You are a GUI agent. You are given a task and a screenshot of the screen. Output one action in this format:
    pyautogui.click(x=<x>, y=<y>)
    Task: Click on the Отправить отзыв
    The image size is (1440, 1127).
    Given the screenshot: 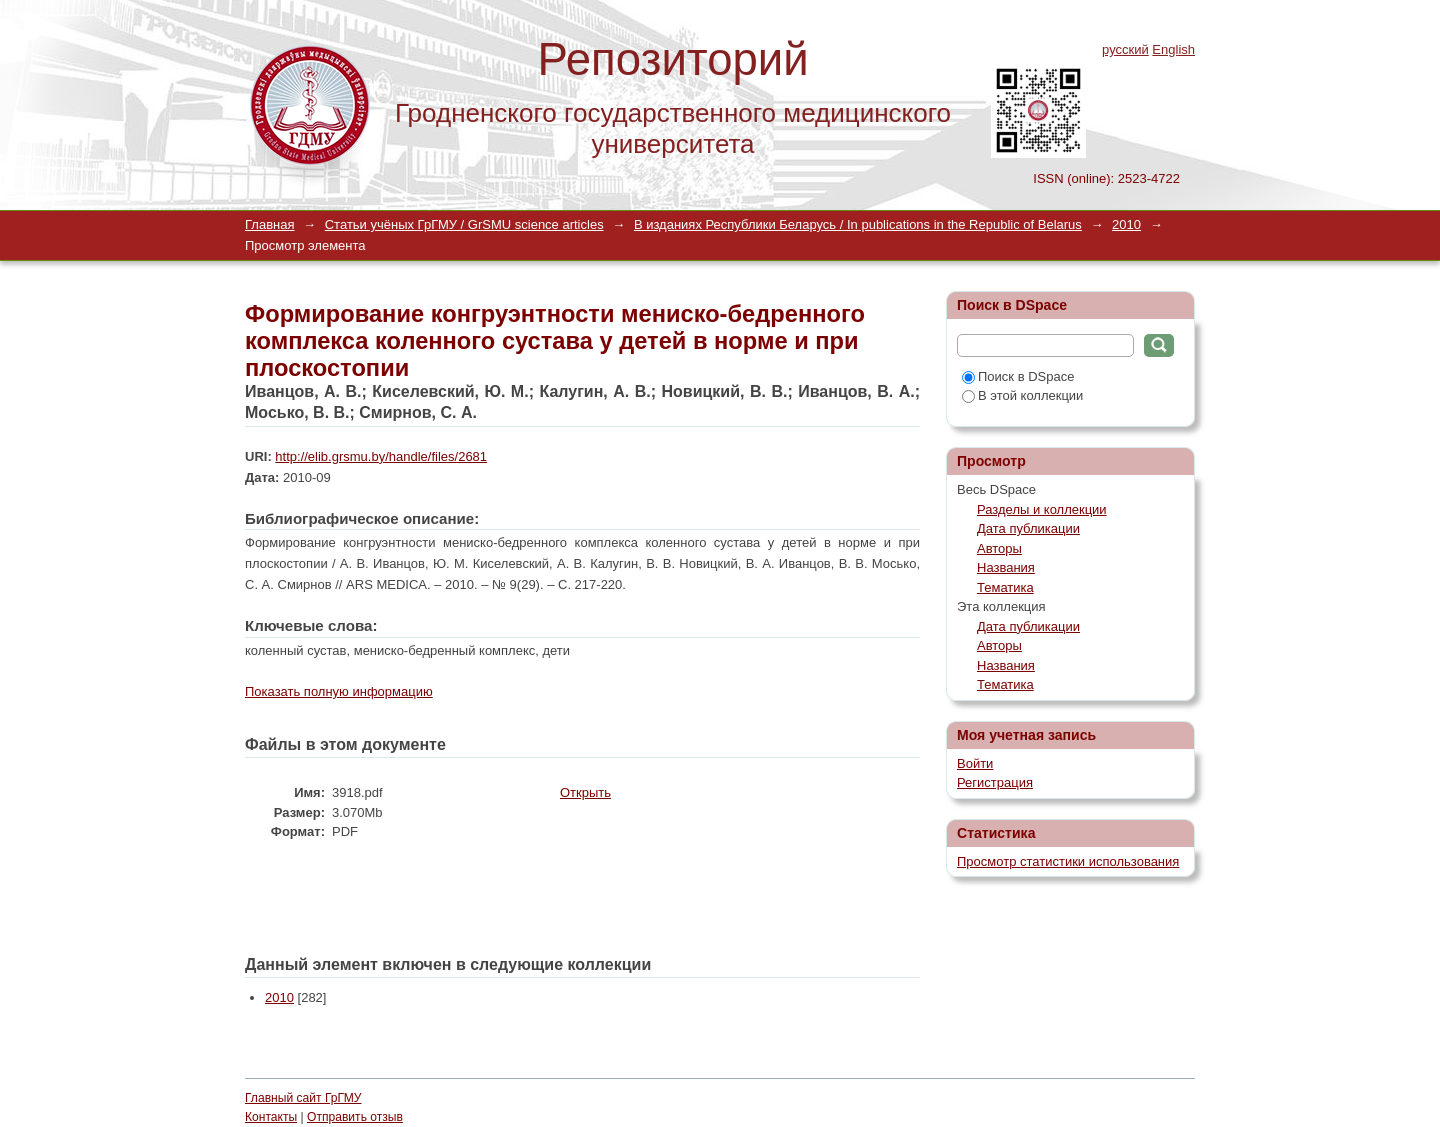 What is the action you would take?
    pyautogui.click(x=355, y=1117)
    